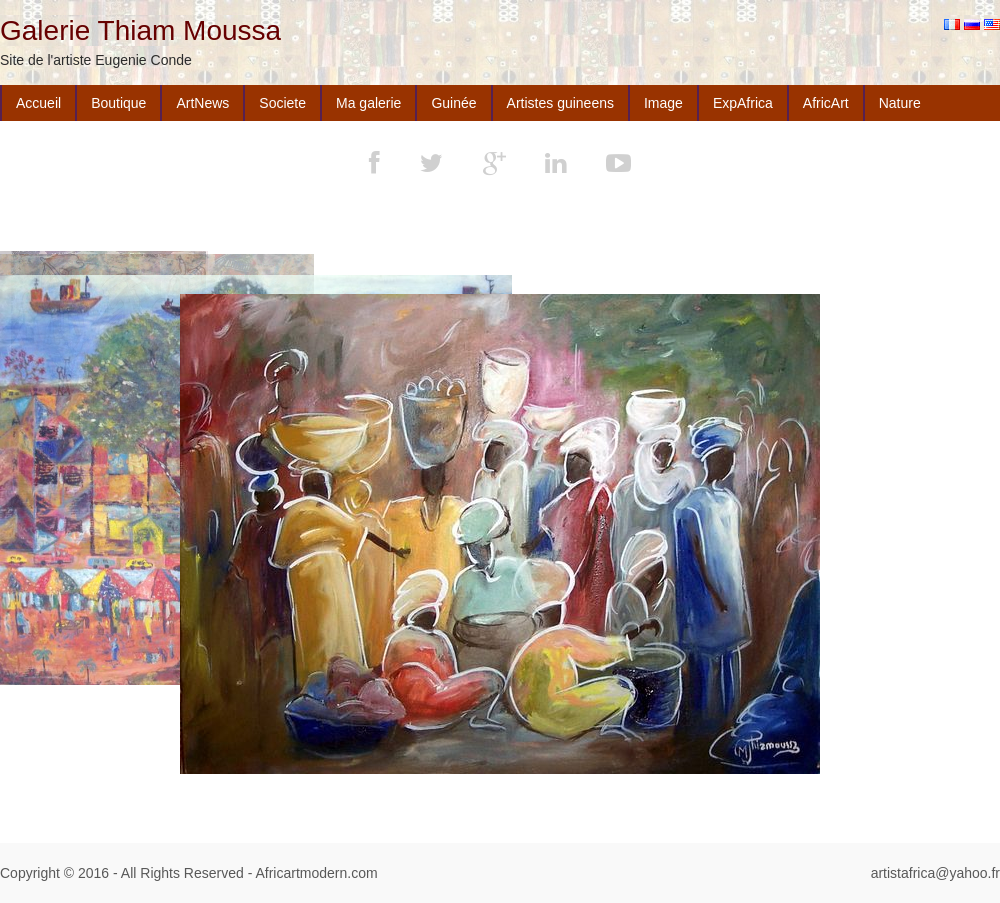 Image resolution: width=1000 pixels, height=903 pixels. What do you see at coordinates (826, 103) in the screenshot?
I see `AfricArt` at bounding box center [826, 103].